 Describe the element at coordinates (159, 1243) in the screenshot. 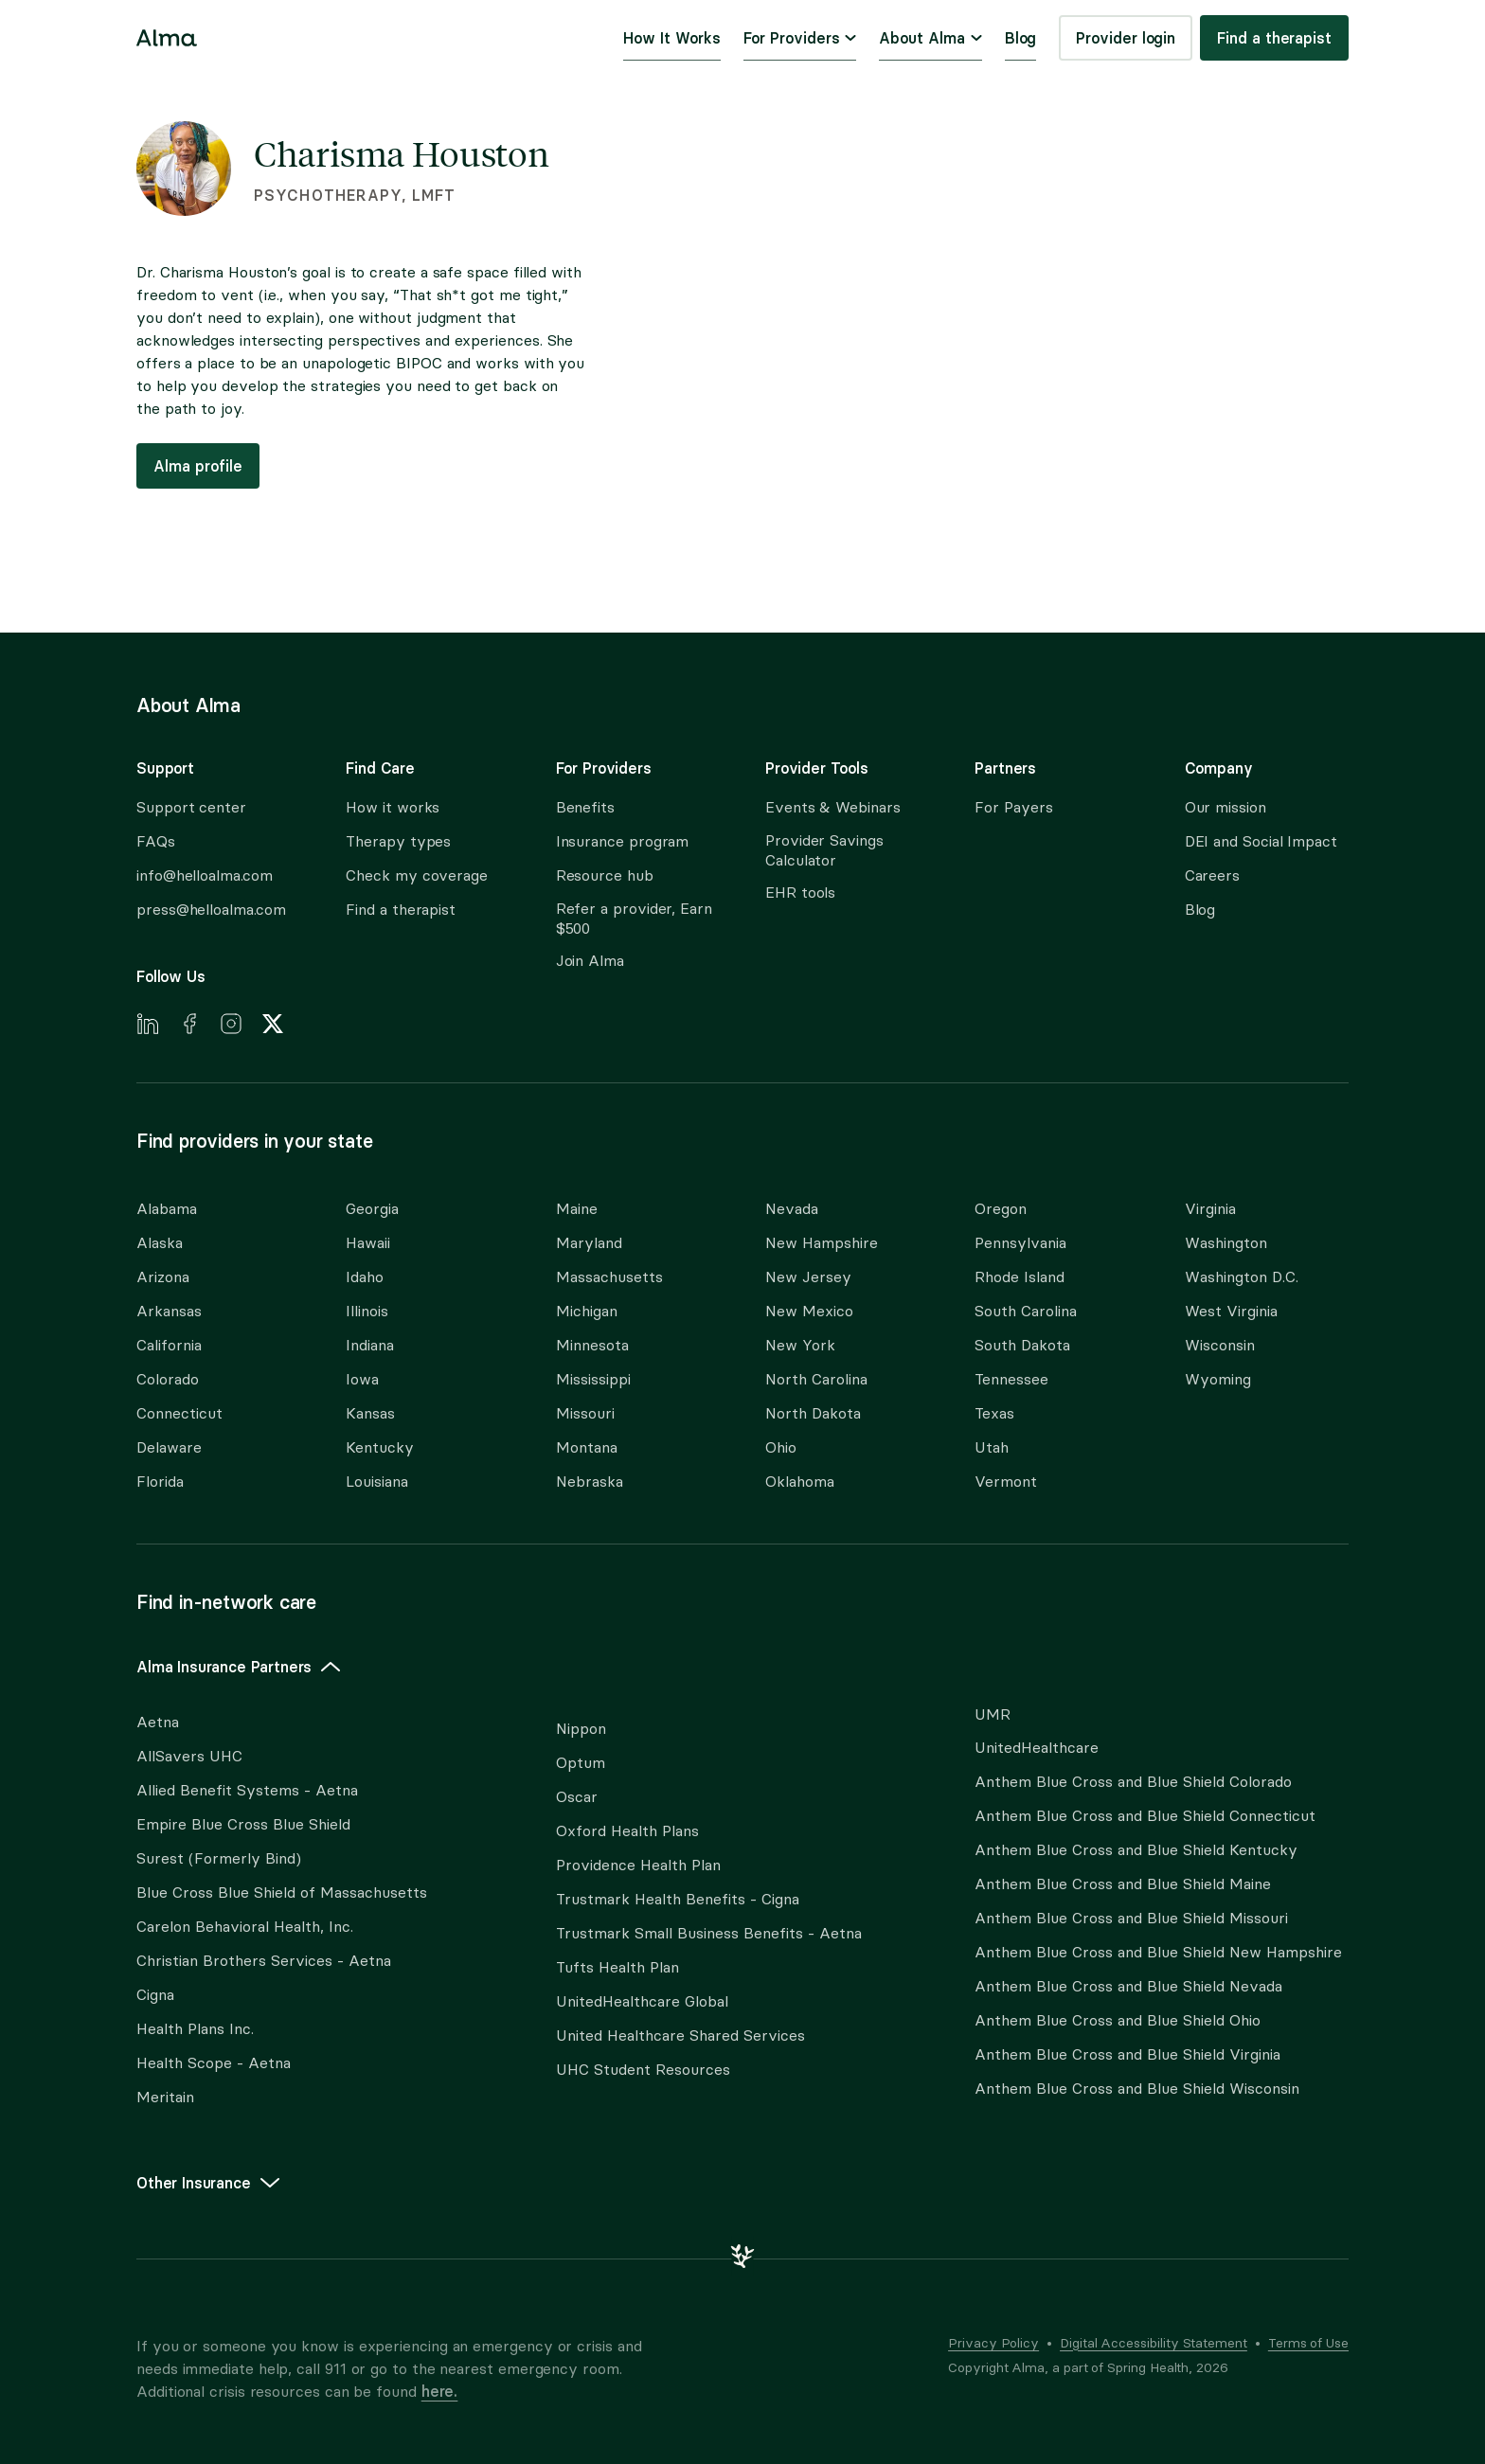

I see `Alaska` at that location.